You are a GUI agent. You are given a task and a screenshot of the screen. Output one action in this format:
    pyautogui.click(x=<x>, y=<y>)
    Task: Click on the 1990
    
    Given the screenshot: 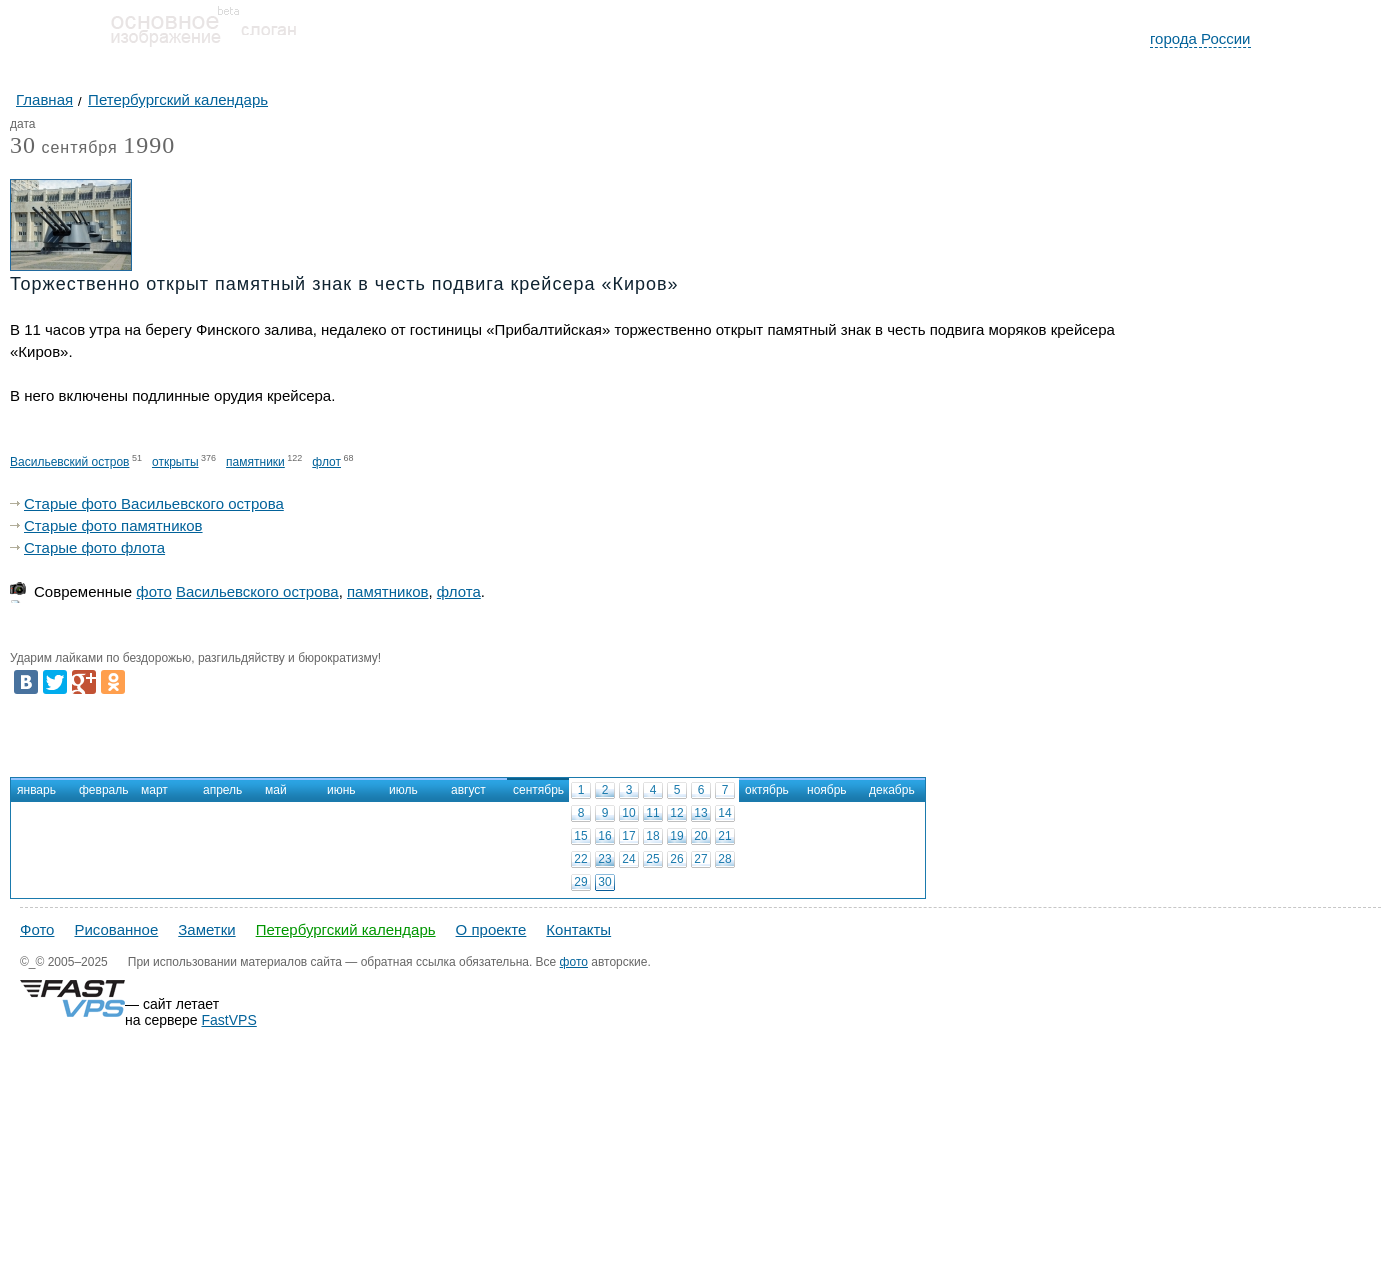 What is the action you would take?
    pyautogui.click(x=149, y=145)
    